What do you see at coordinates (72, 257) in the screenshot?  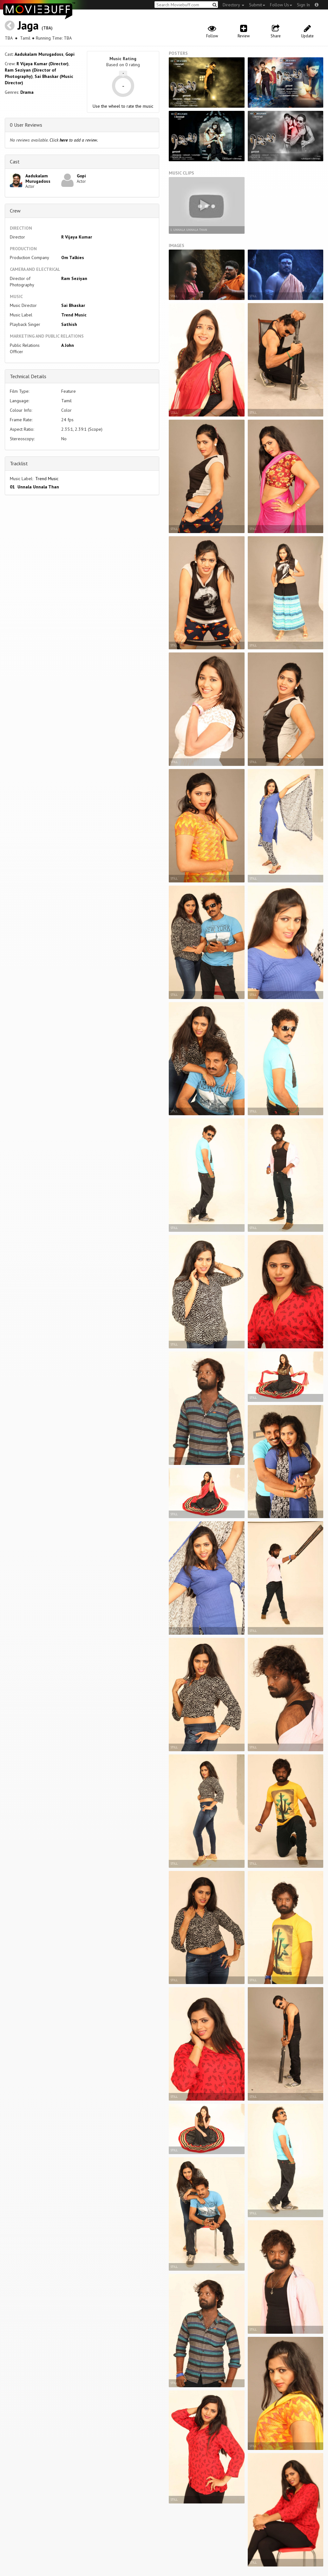 I see `Om Talkies` at bounding box center [72, 257].